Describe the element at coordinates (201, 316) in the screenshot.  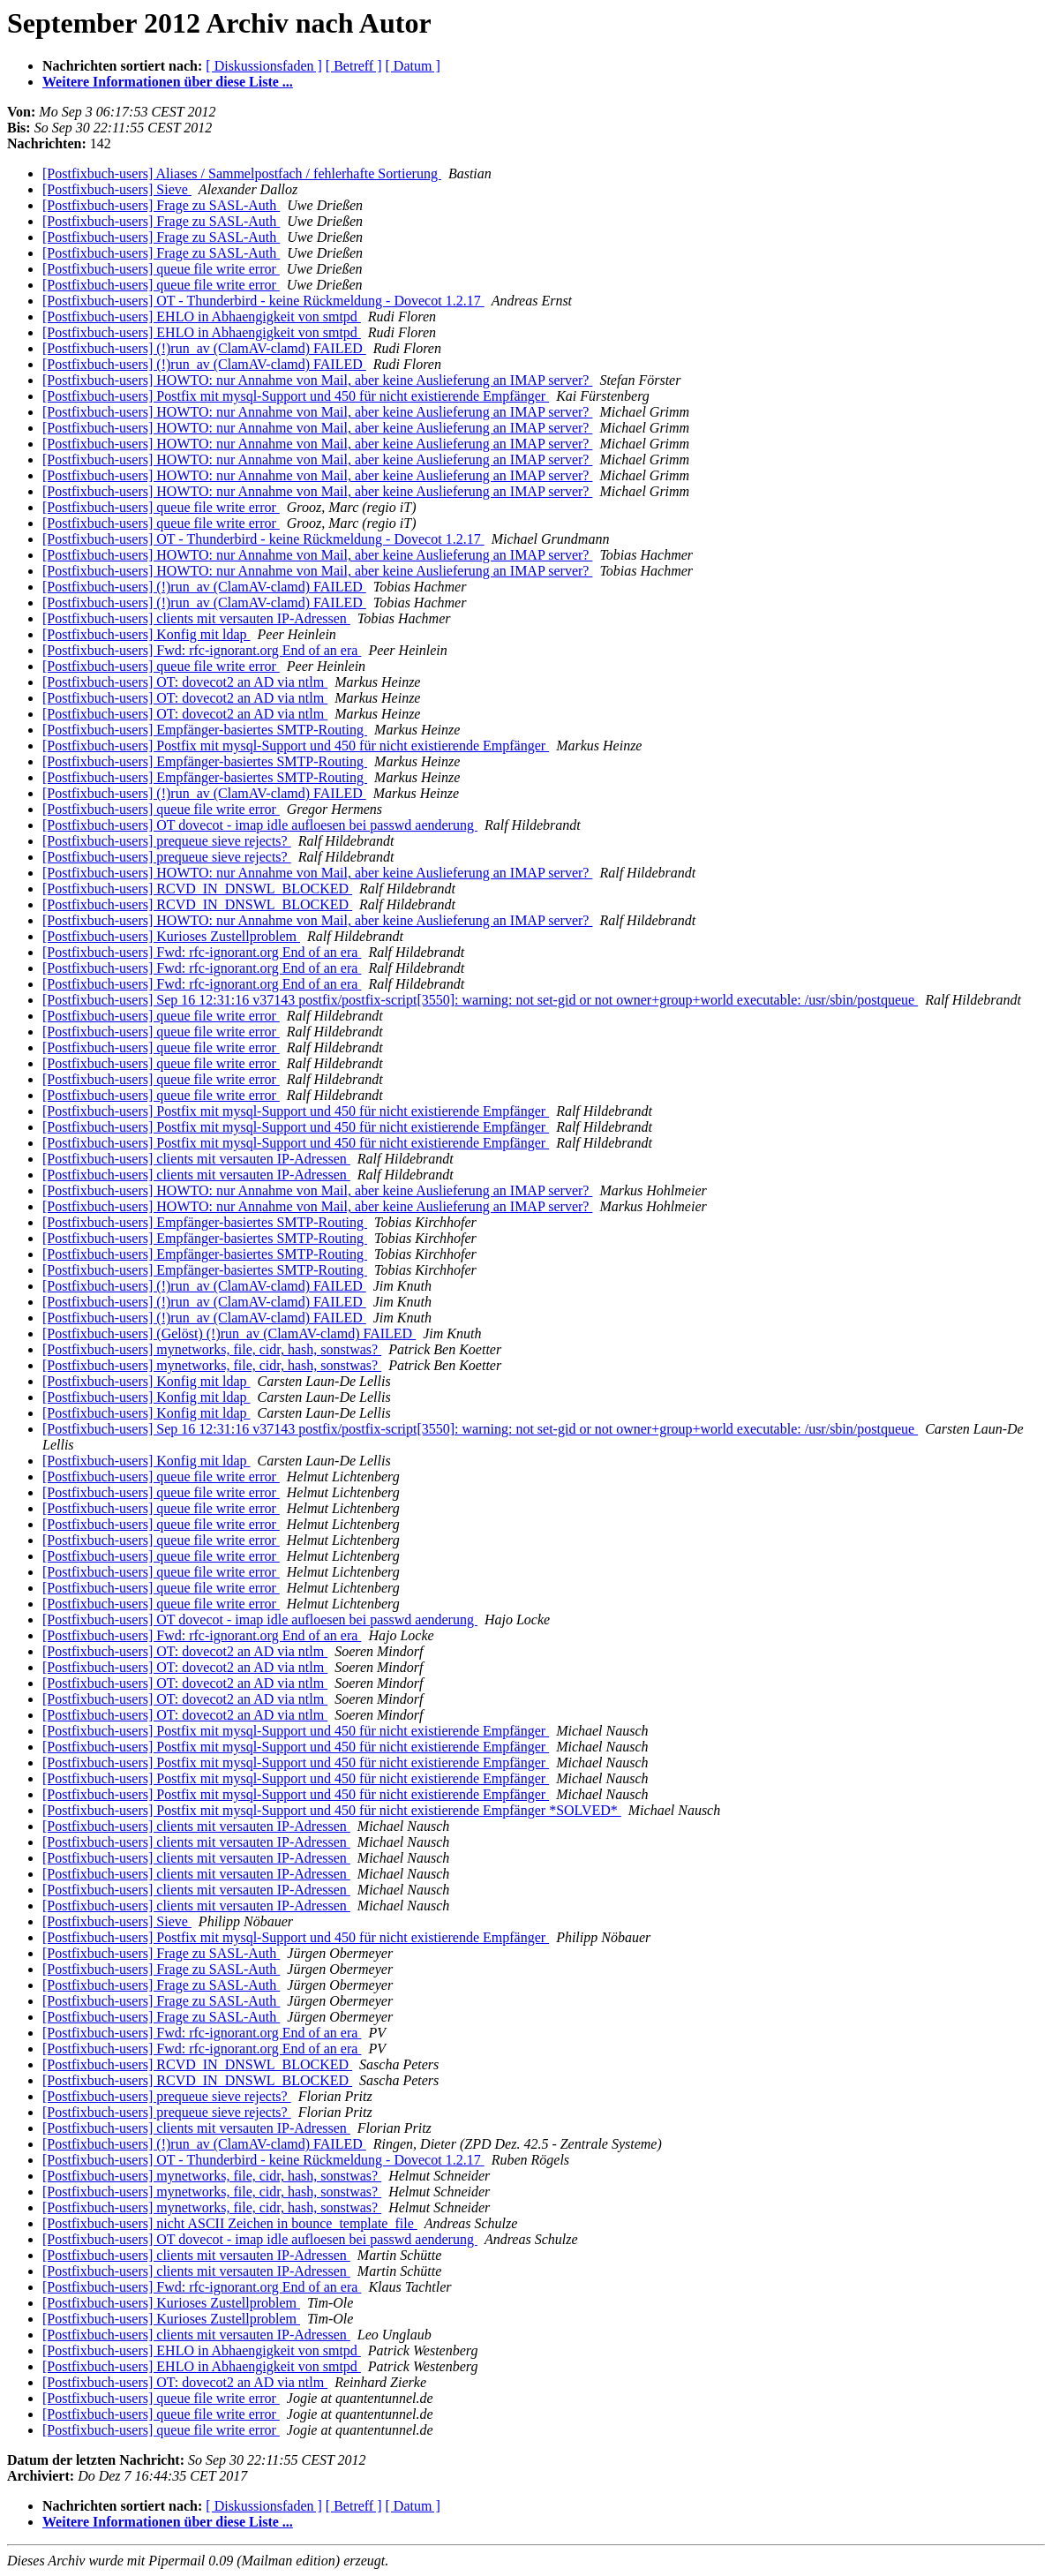
I see `[Postfixbuch-users] EHLO in Abhaengigkeit von smtpd` at that location.